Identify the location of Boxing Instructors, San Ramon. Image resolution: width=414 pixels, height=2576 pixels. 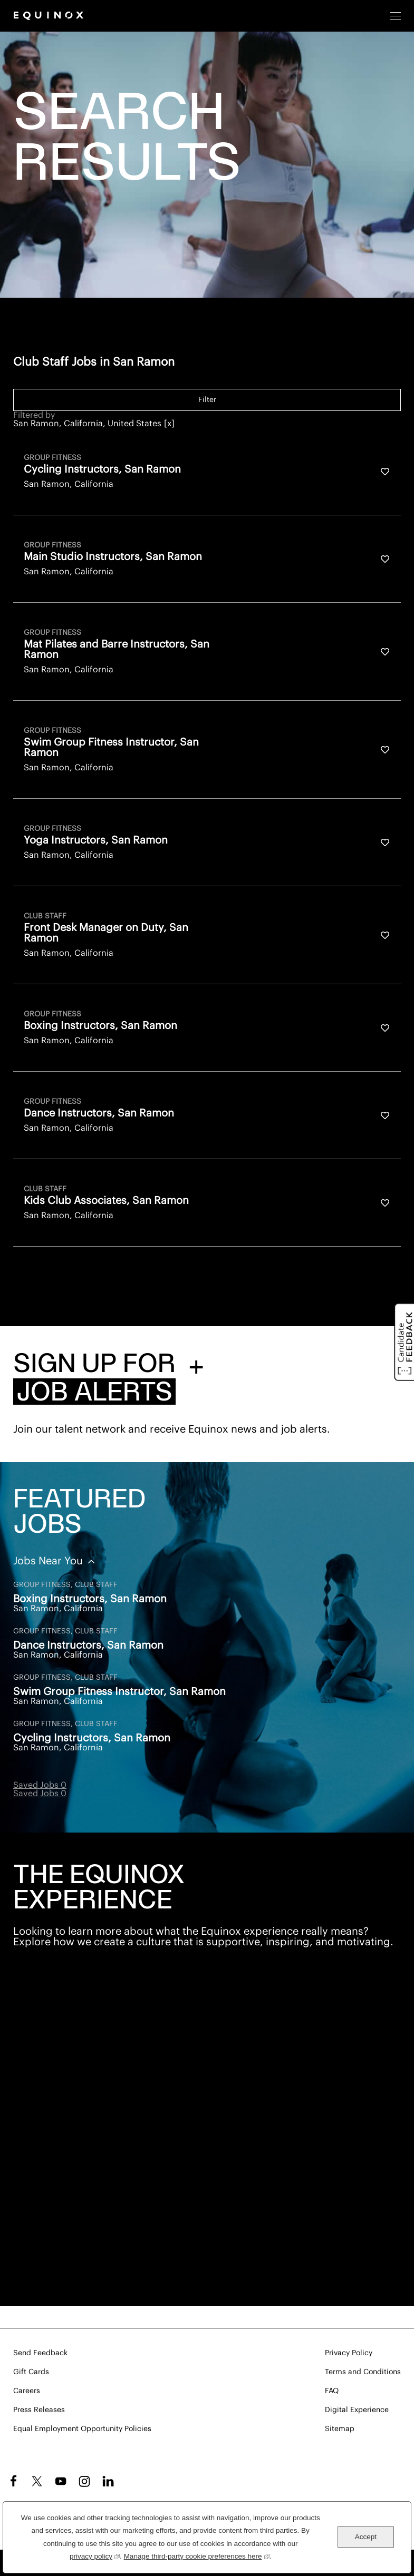
(90, 1599).